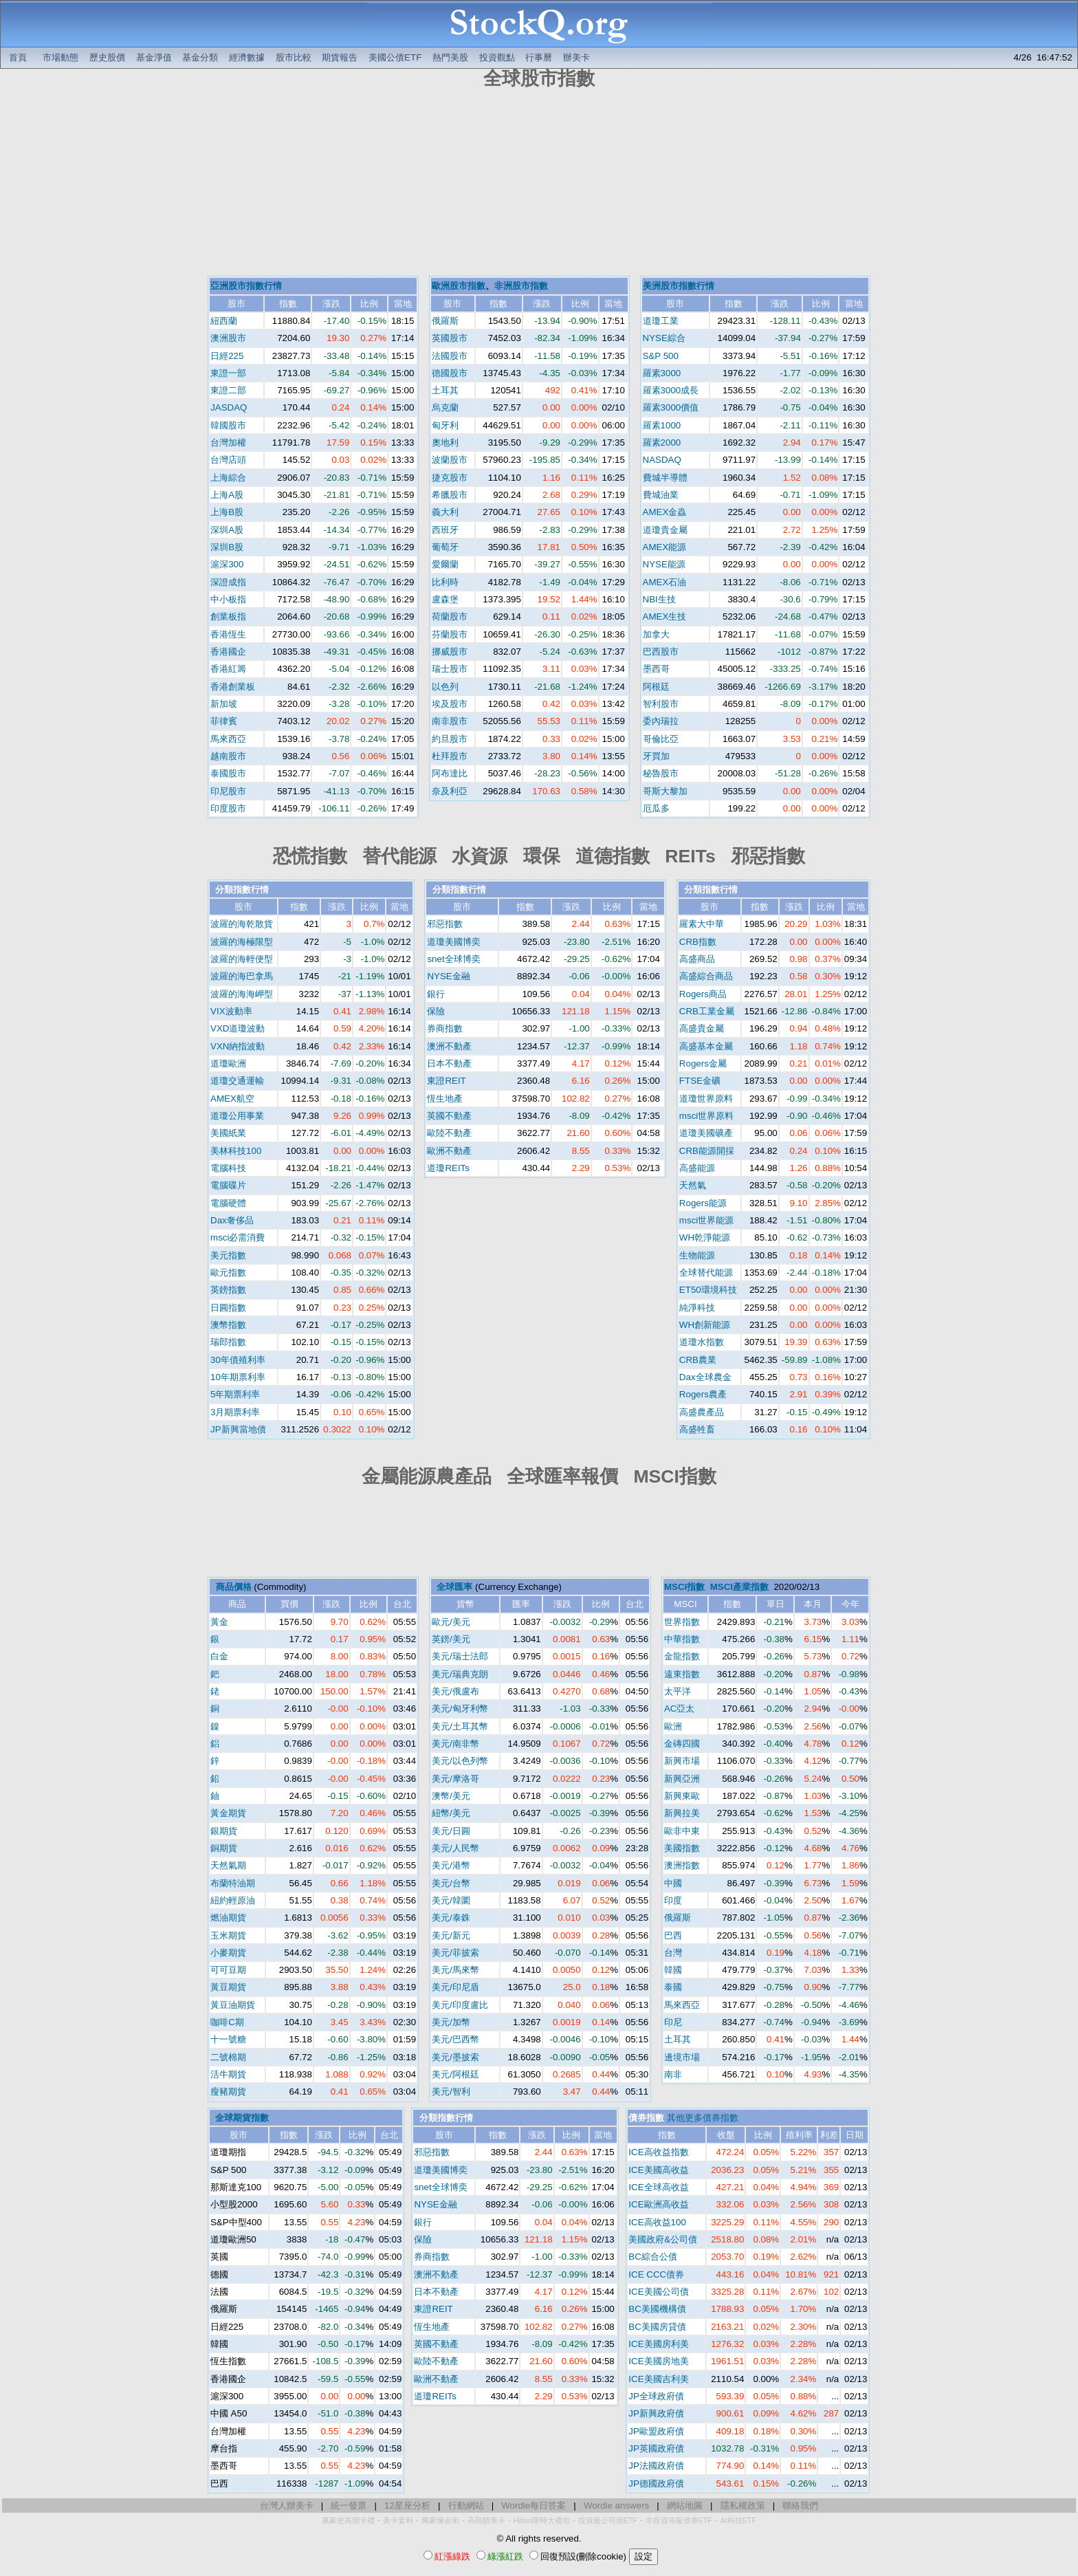 This screenshot has width=1078, height=2576. I want to click on Hilton限時大禮包, so click(542, 2520).